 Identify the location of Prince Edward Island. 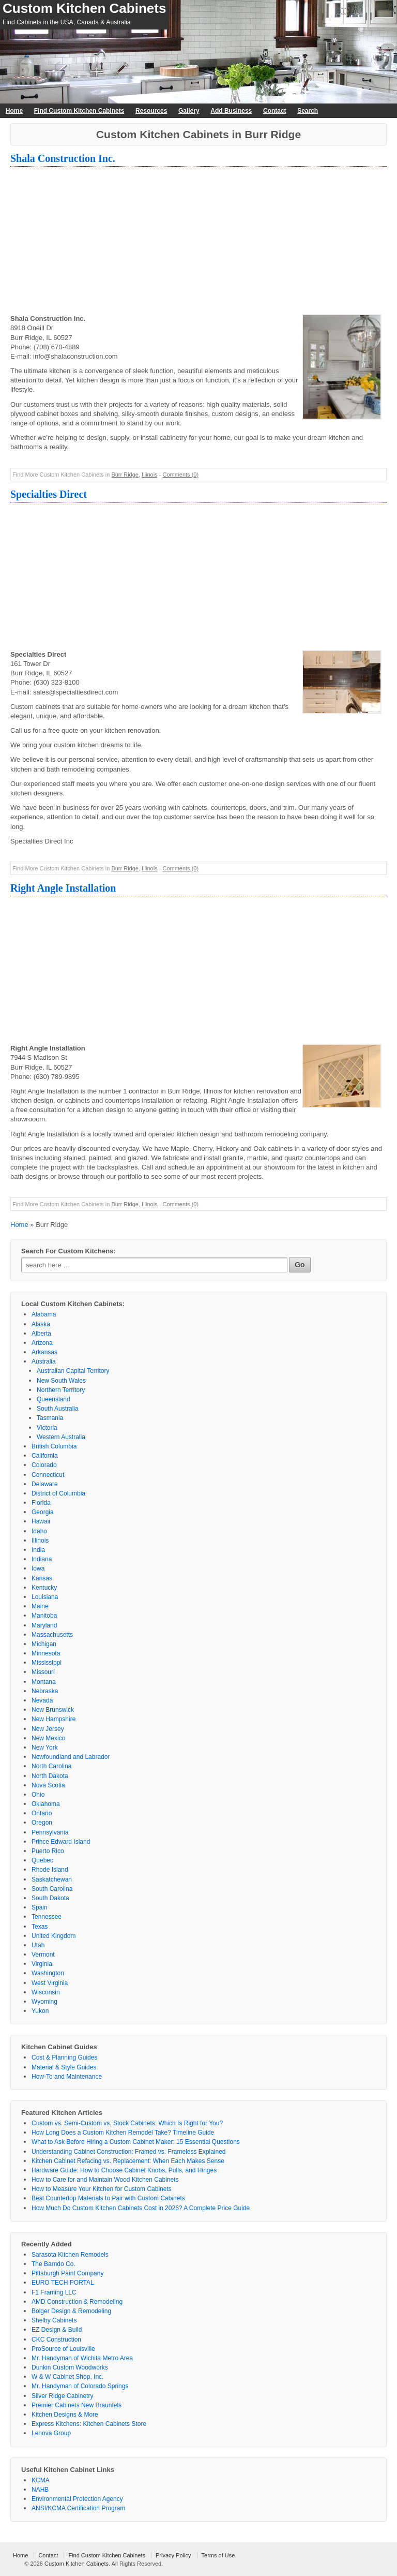
(61, 1841).